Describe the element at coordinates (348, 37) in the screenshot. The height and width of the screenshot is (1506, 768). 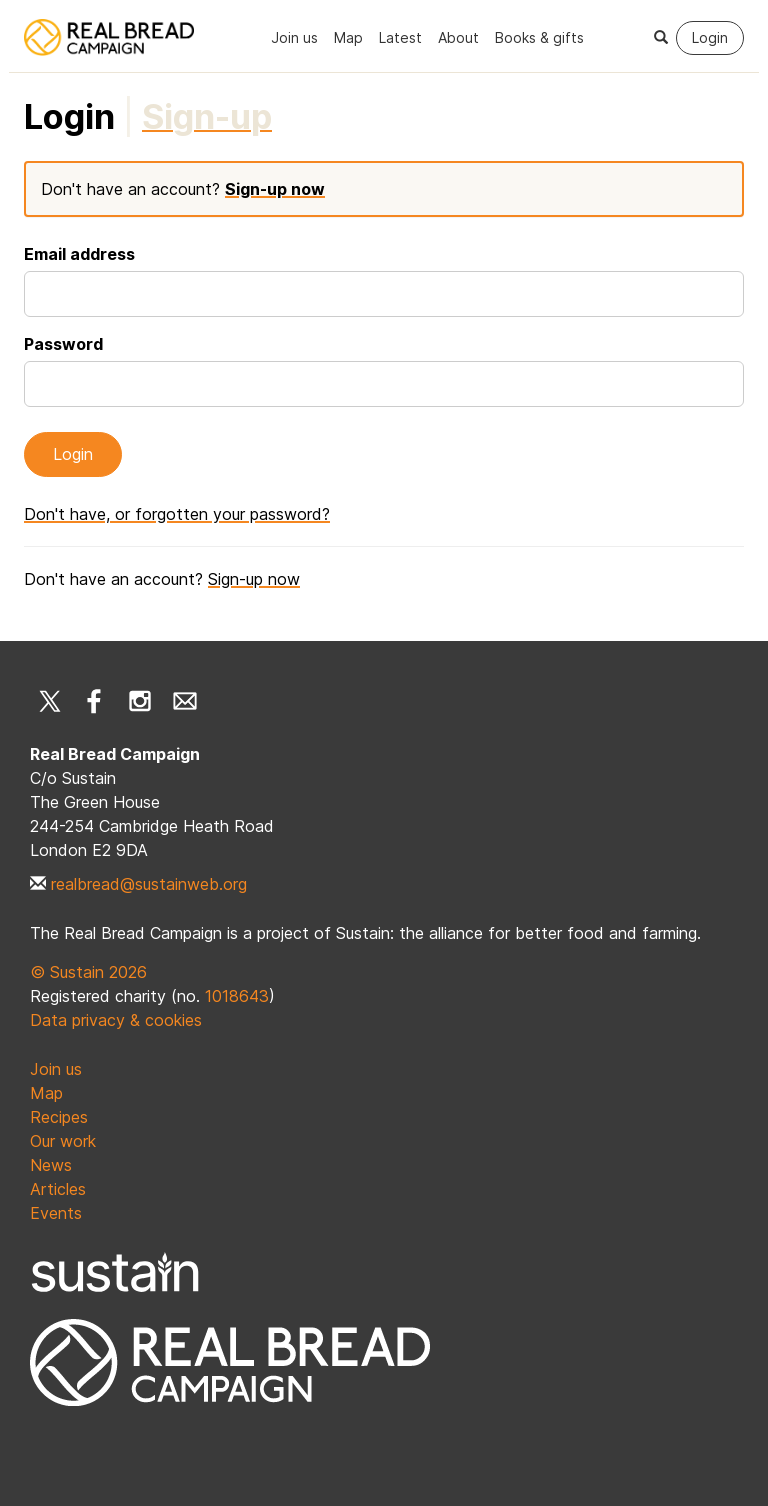
I see `Map` at that location.